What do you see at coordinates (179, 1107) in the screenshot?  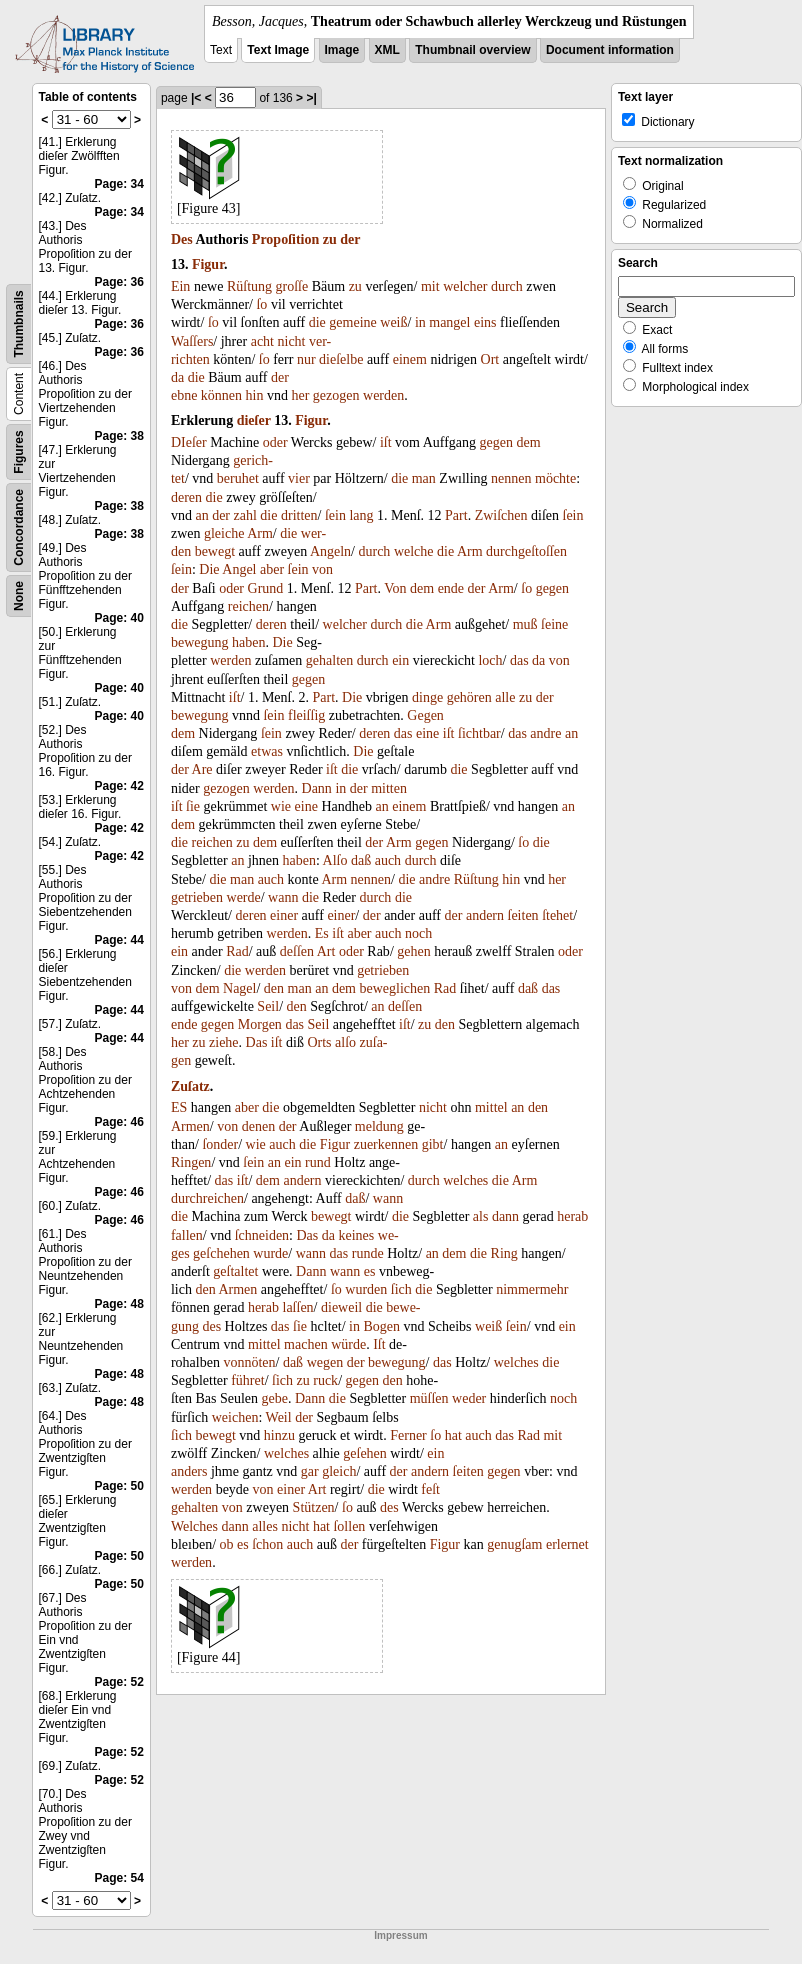 I see `ES` at bounding box center [179, 1107].